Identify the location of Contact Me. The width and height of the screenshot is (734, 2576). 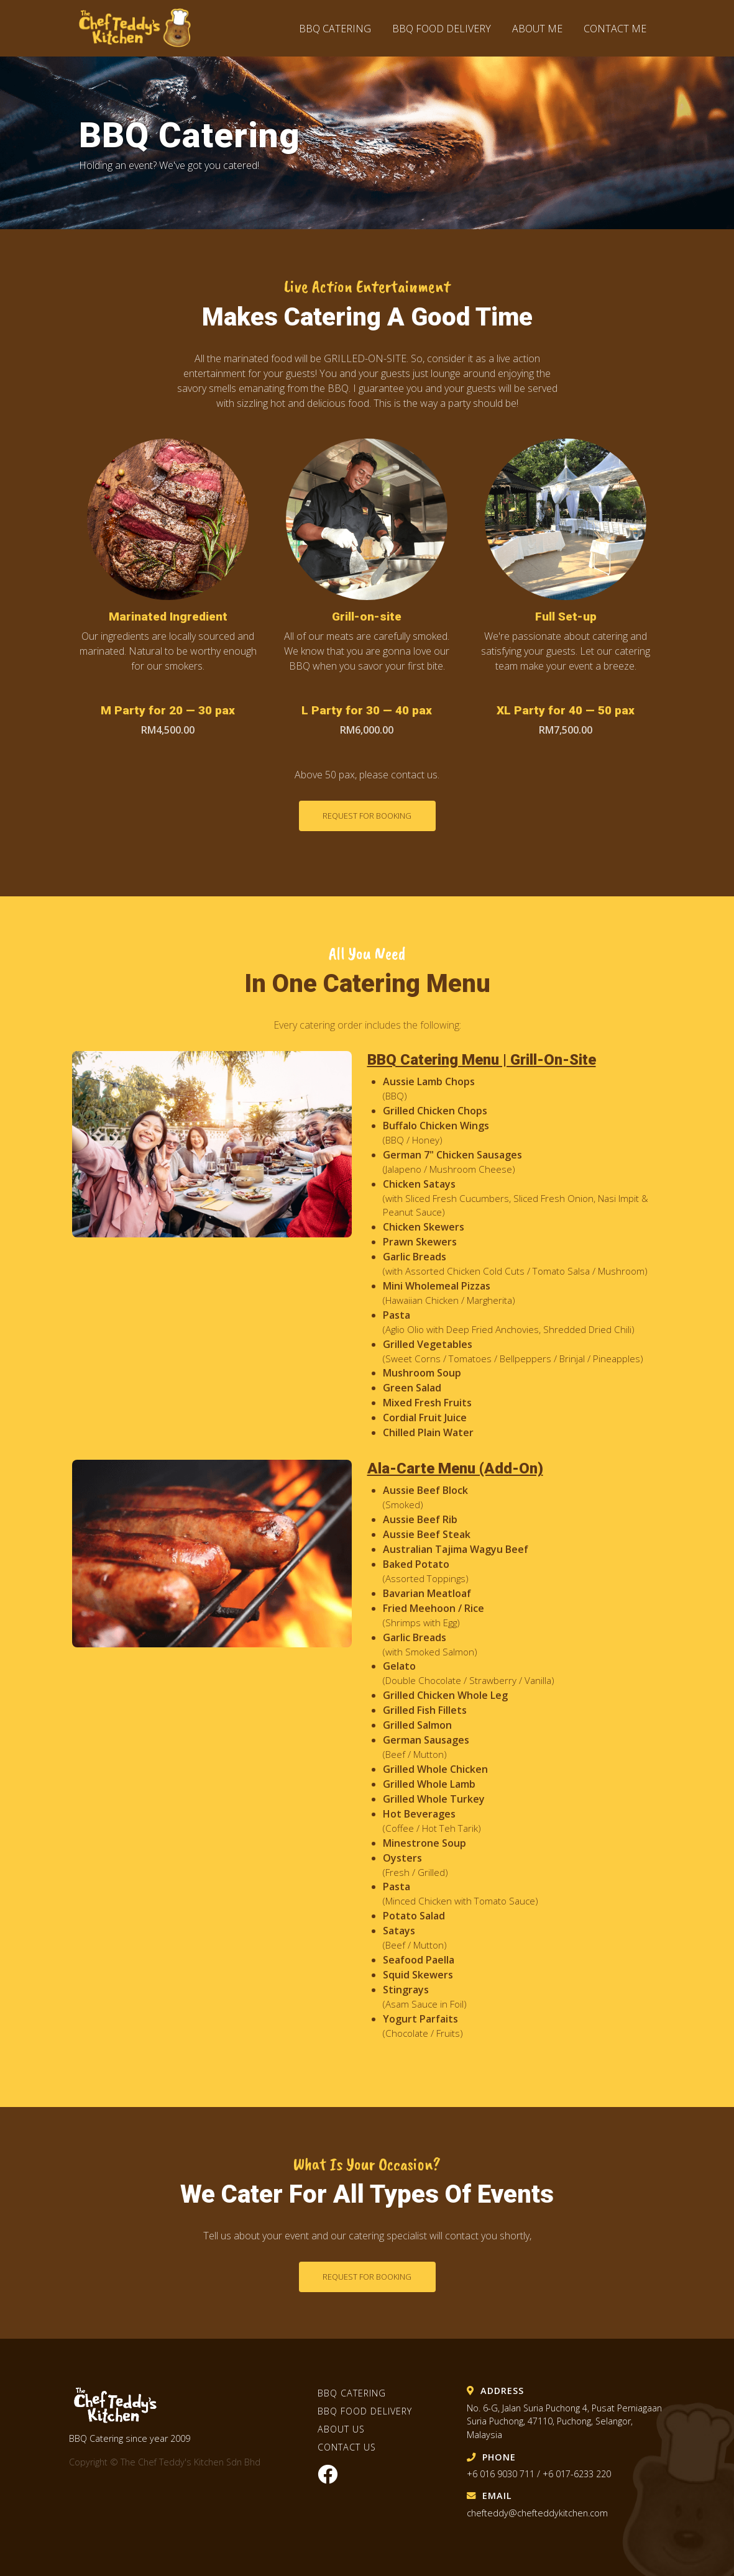
(615, 28).